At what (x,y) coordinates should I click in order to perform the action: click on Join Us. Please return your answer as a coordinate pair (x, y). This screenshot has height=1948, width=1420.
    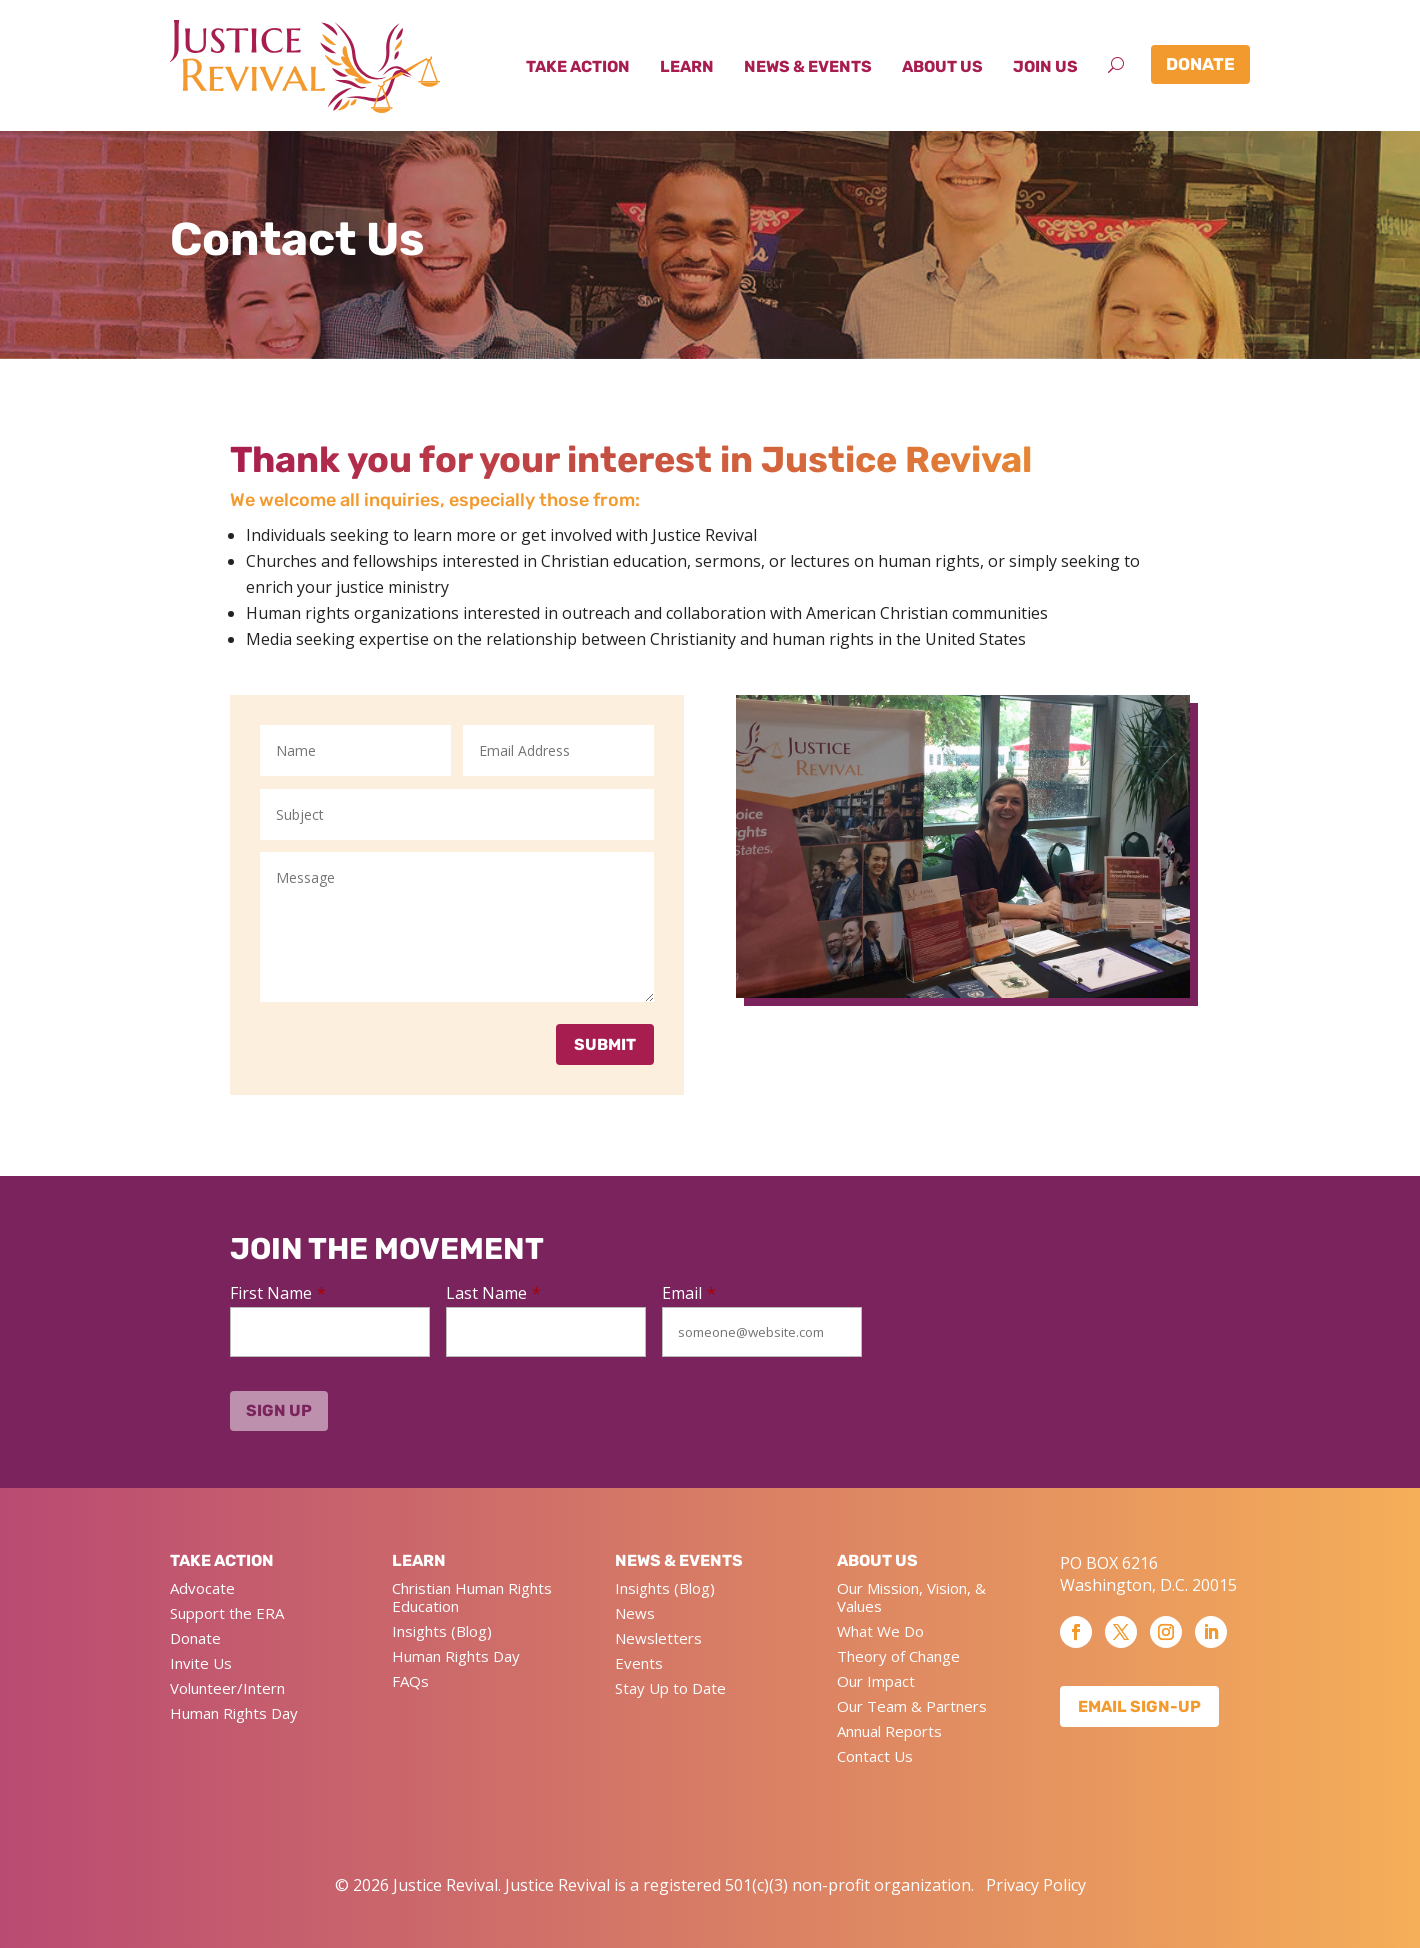
    Looking at the image, I should click on (1045, 66).